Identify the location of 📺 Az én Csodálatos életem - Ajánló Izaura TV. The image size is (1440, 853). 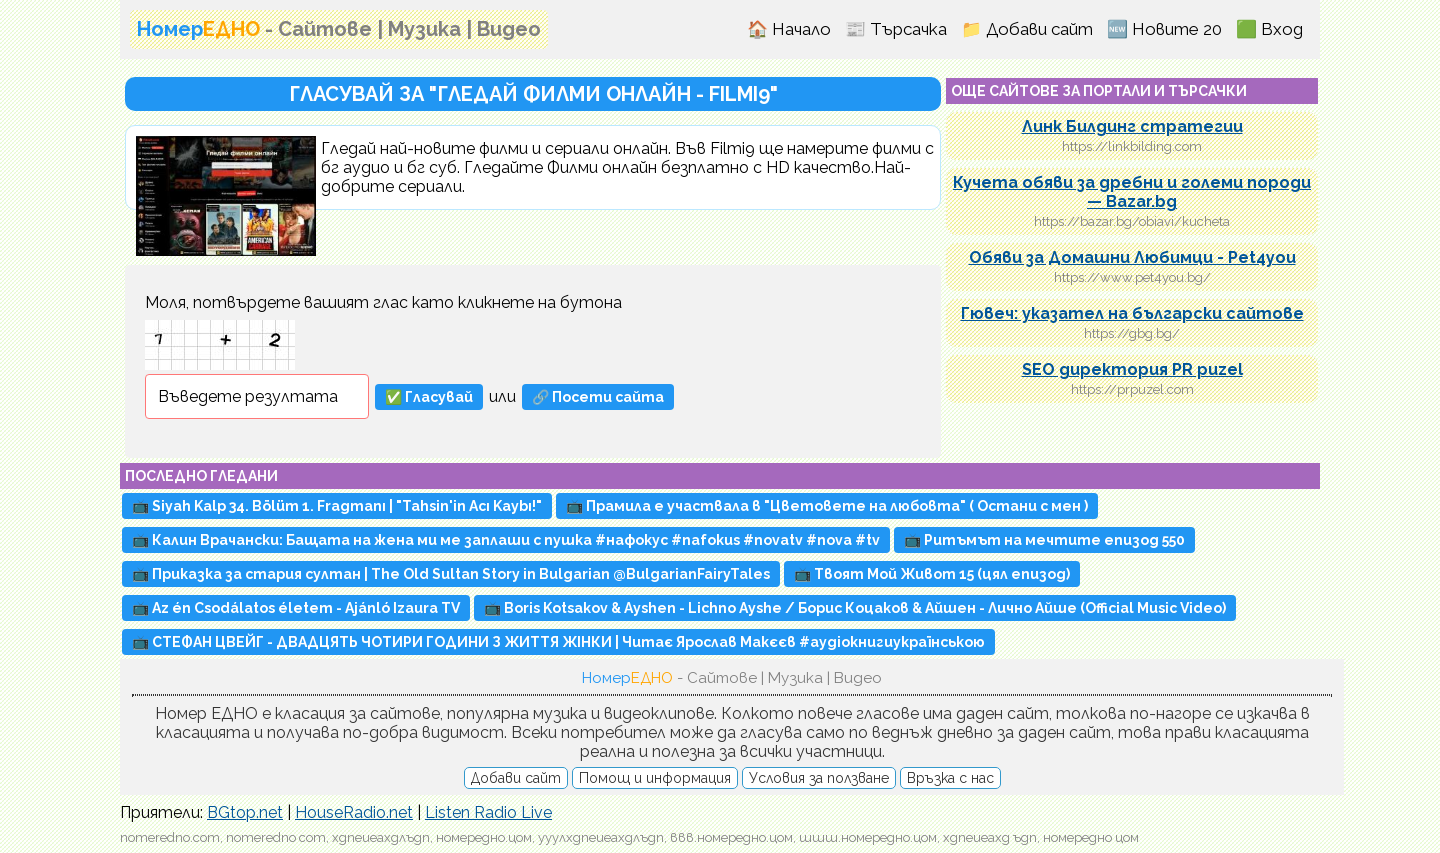
(296, 608).